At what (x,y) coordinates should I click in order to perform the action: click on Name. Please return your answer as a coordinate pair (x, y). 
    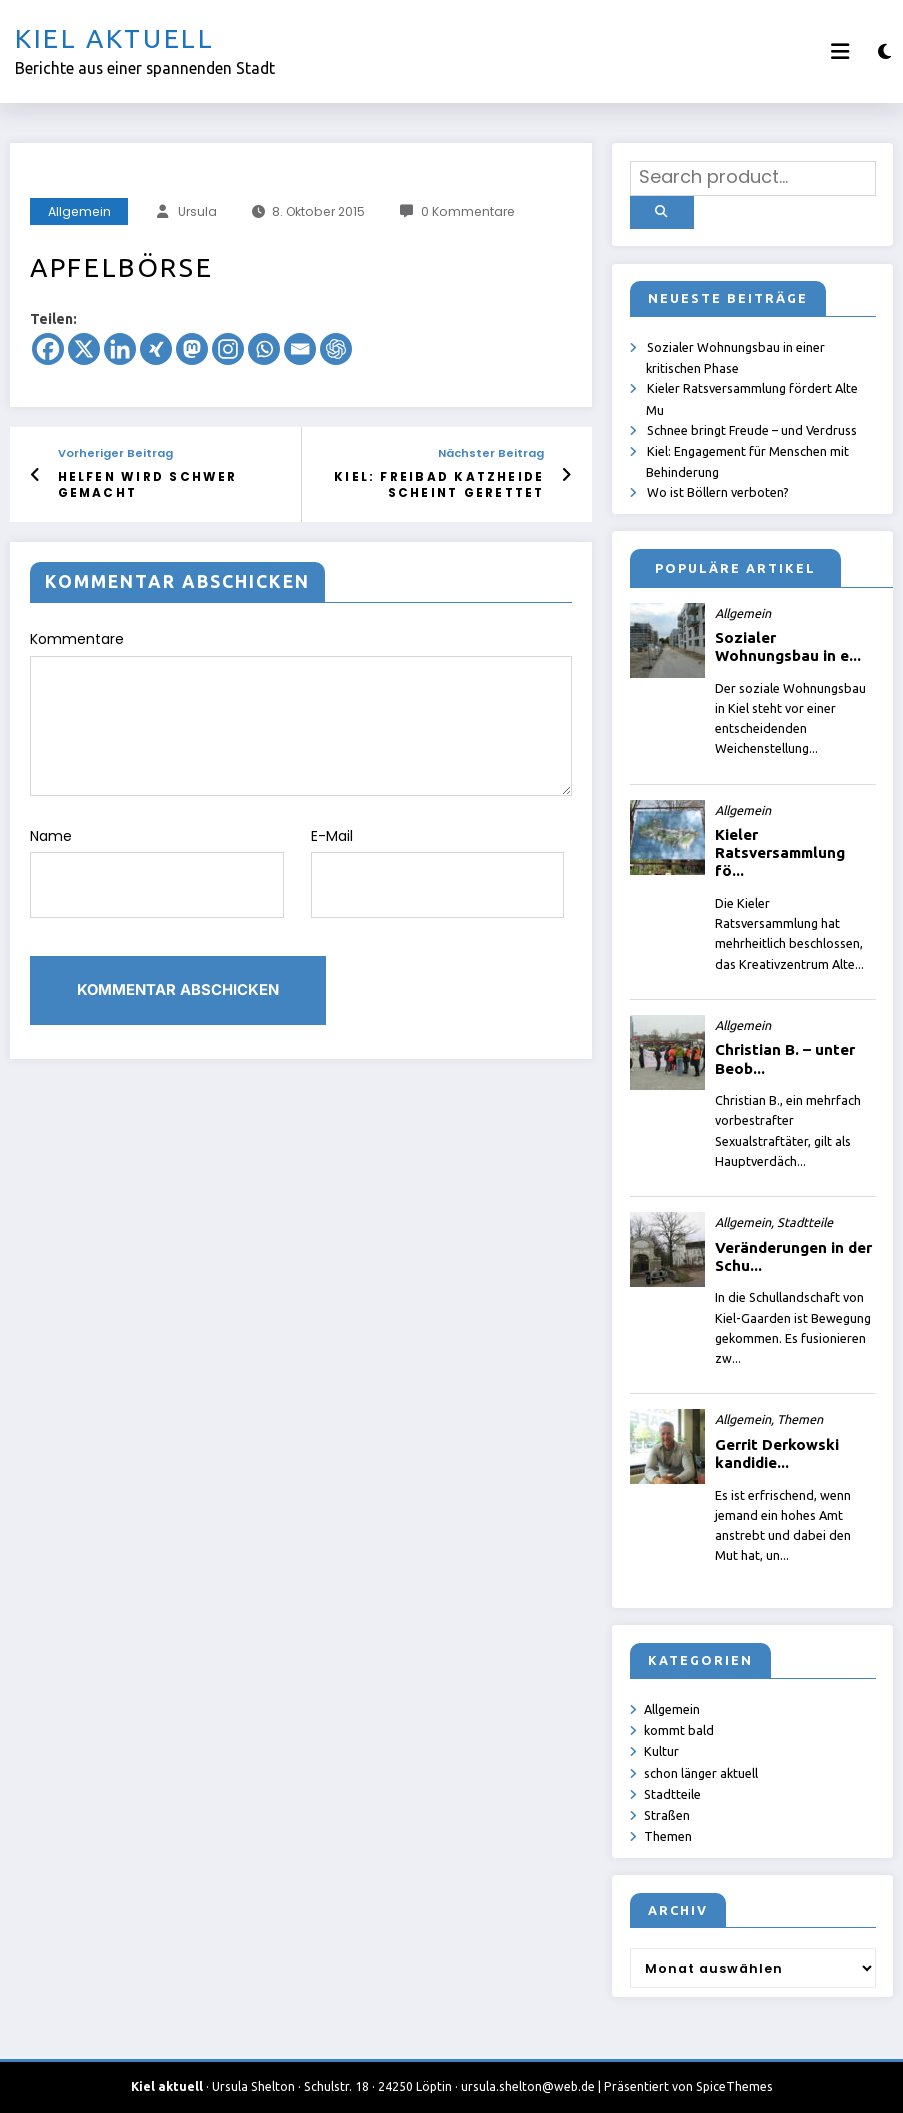
    Looking at the image, I should click on (157, 866).